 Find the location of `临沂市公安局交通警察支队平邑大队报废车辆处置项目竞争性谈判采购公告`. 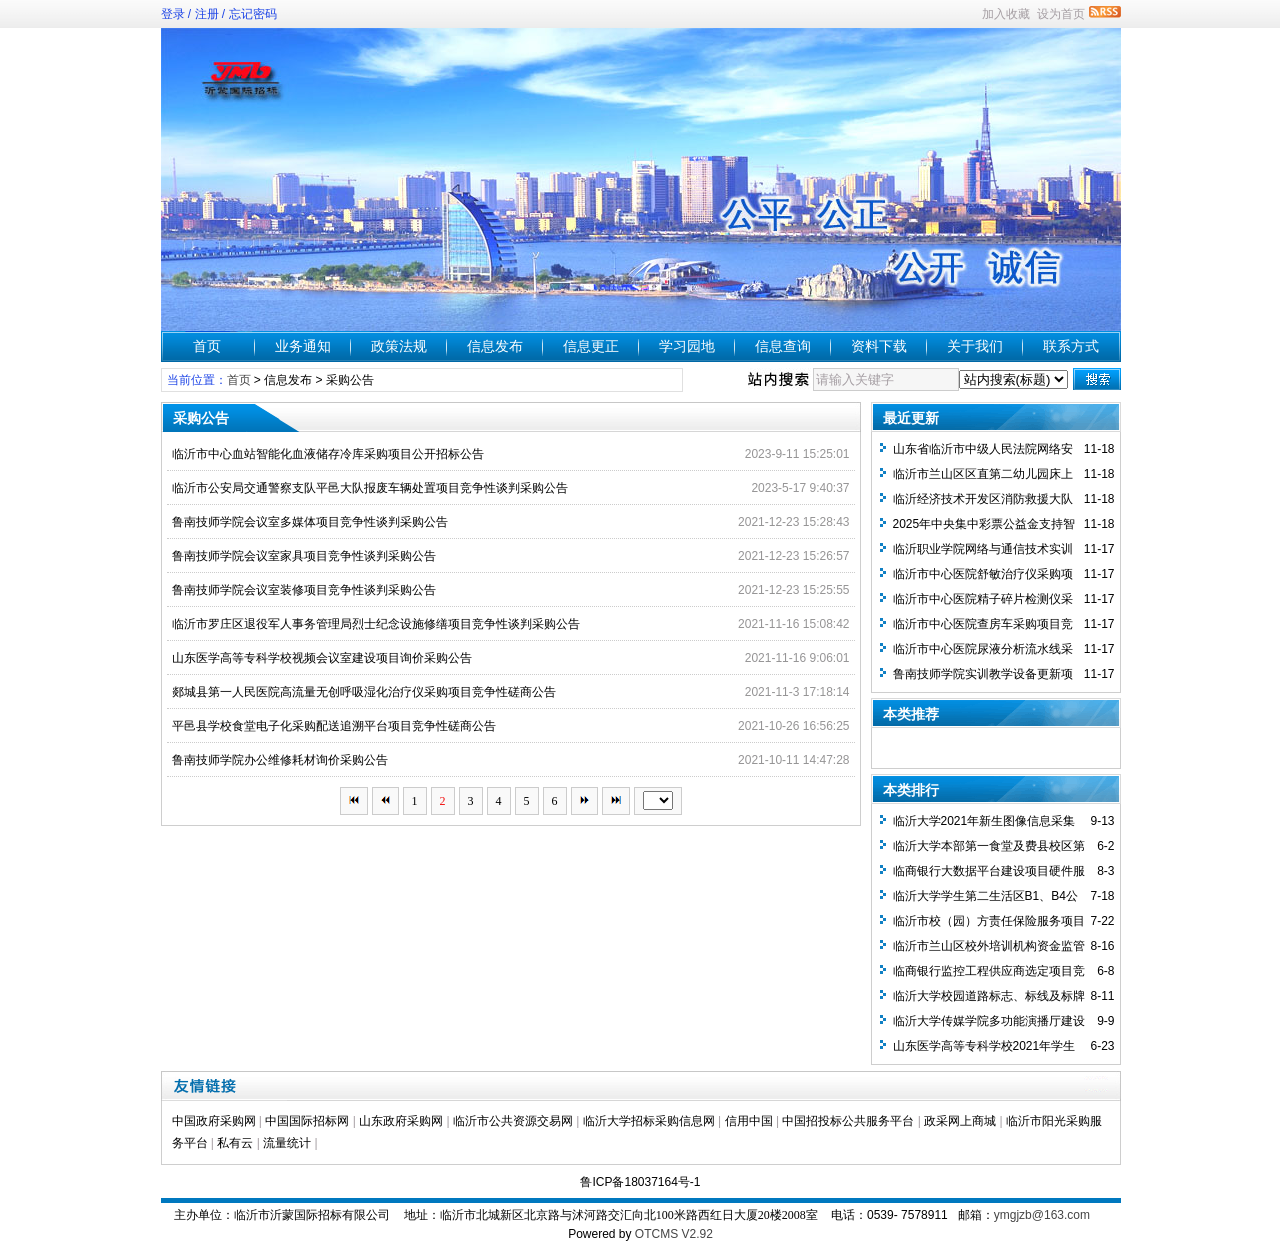

临沂市公安局交通警察支队平邑大队报废车辆处置项目竞争性谈判采购公告 is located at coordinates (370, 488).